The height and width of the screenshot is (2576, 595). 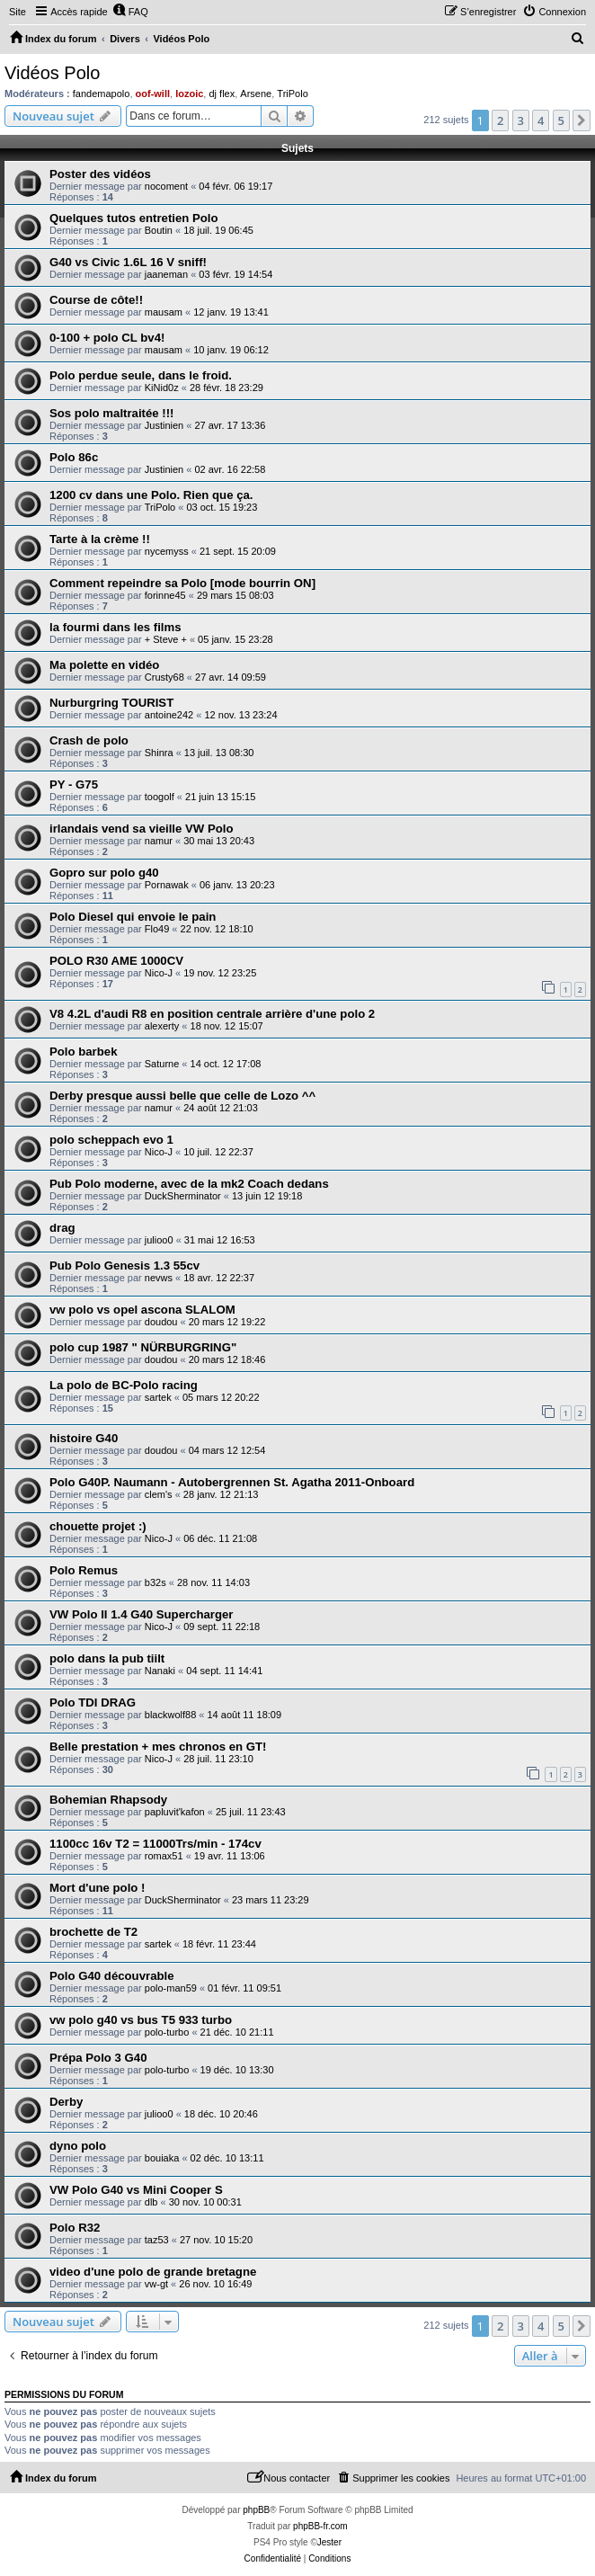 I want to click on polo dans la pub tiilt, so click(x=106, y=1658).